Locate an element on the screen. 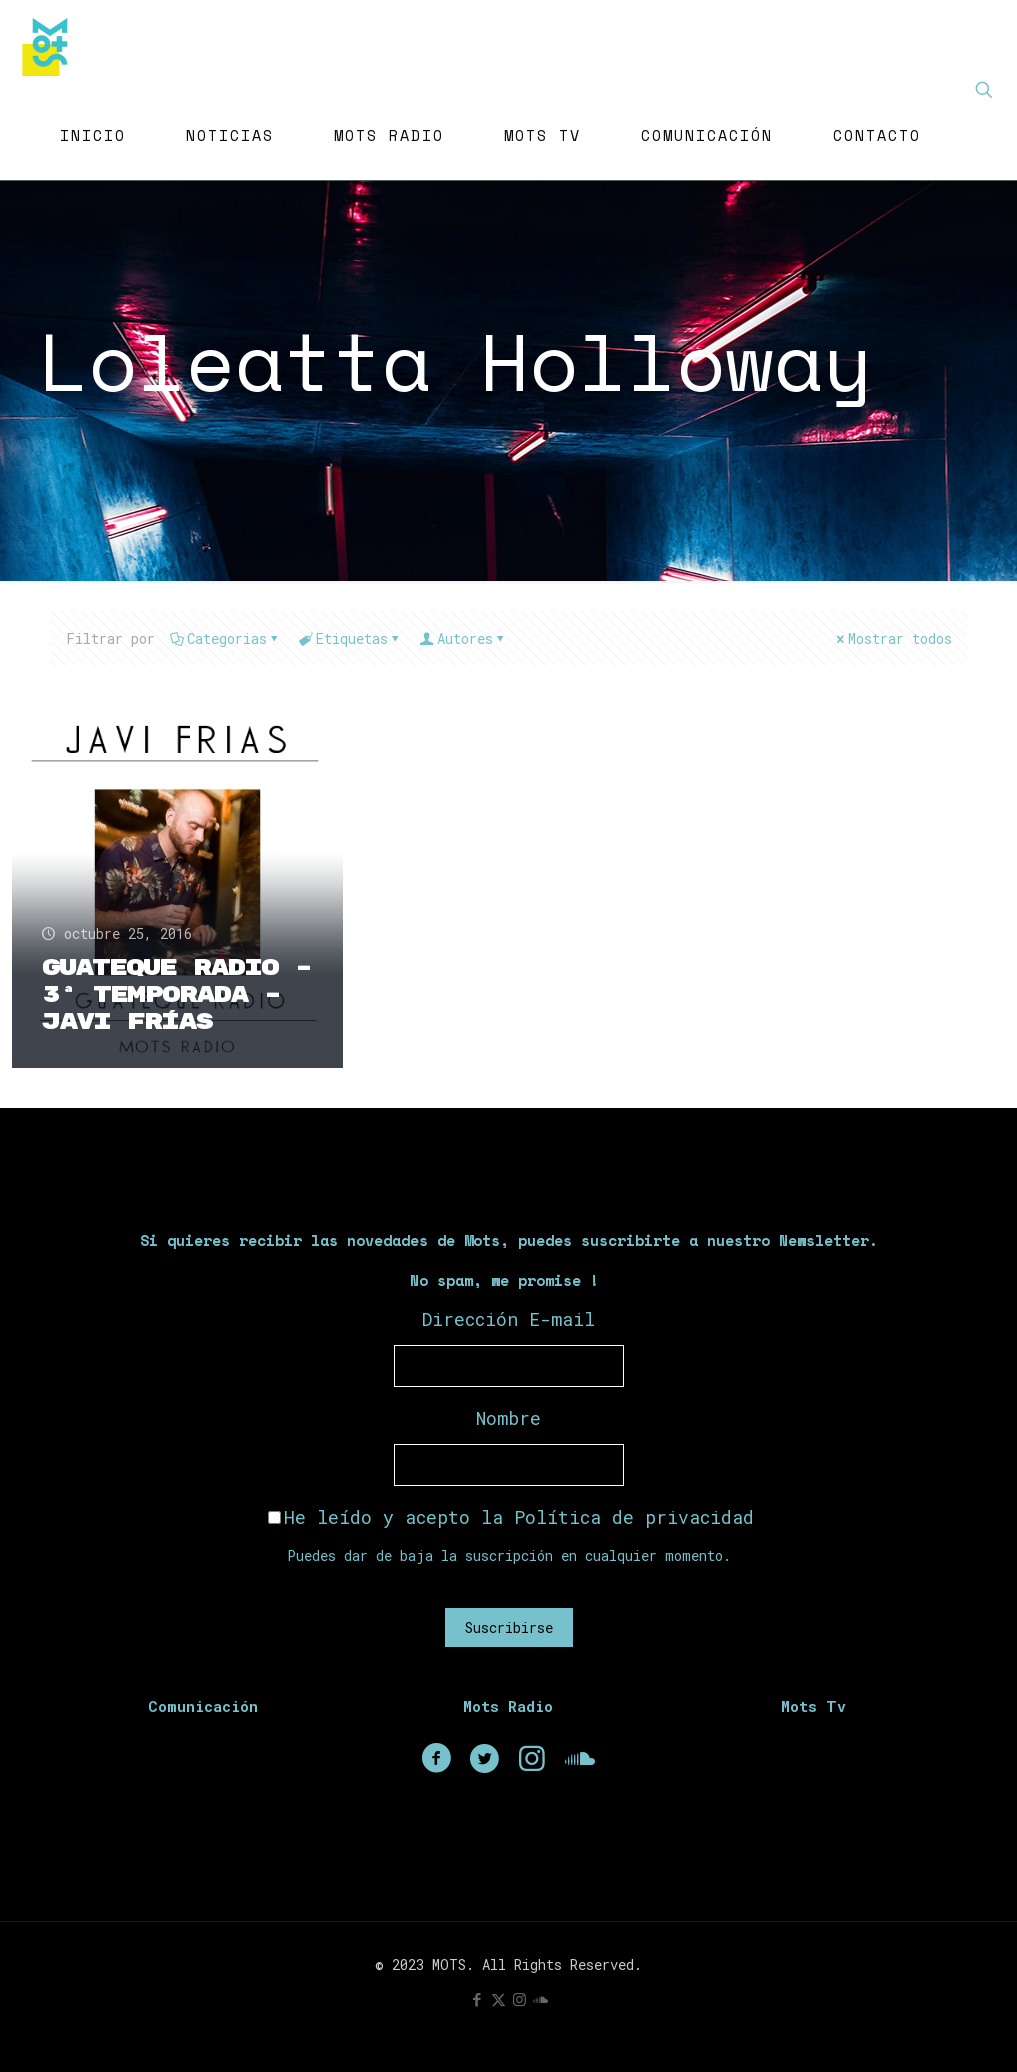 The image size is (1017, 2072). He leído y acepto la is located at coordinates (511, 1517).